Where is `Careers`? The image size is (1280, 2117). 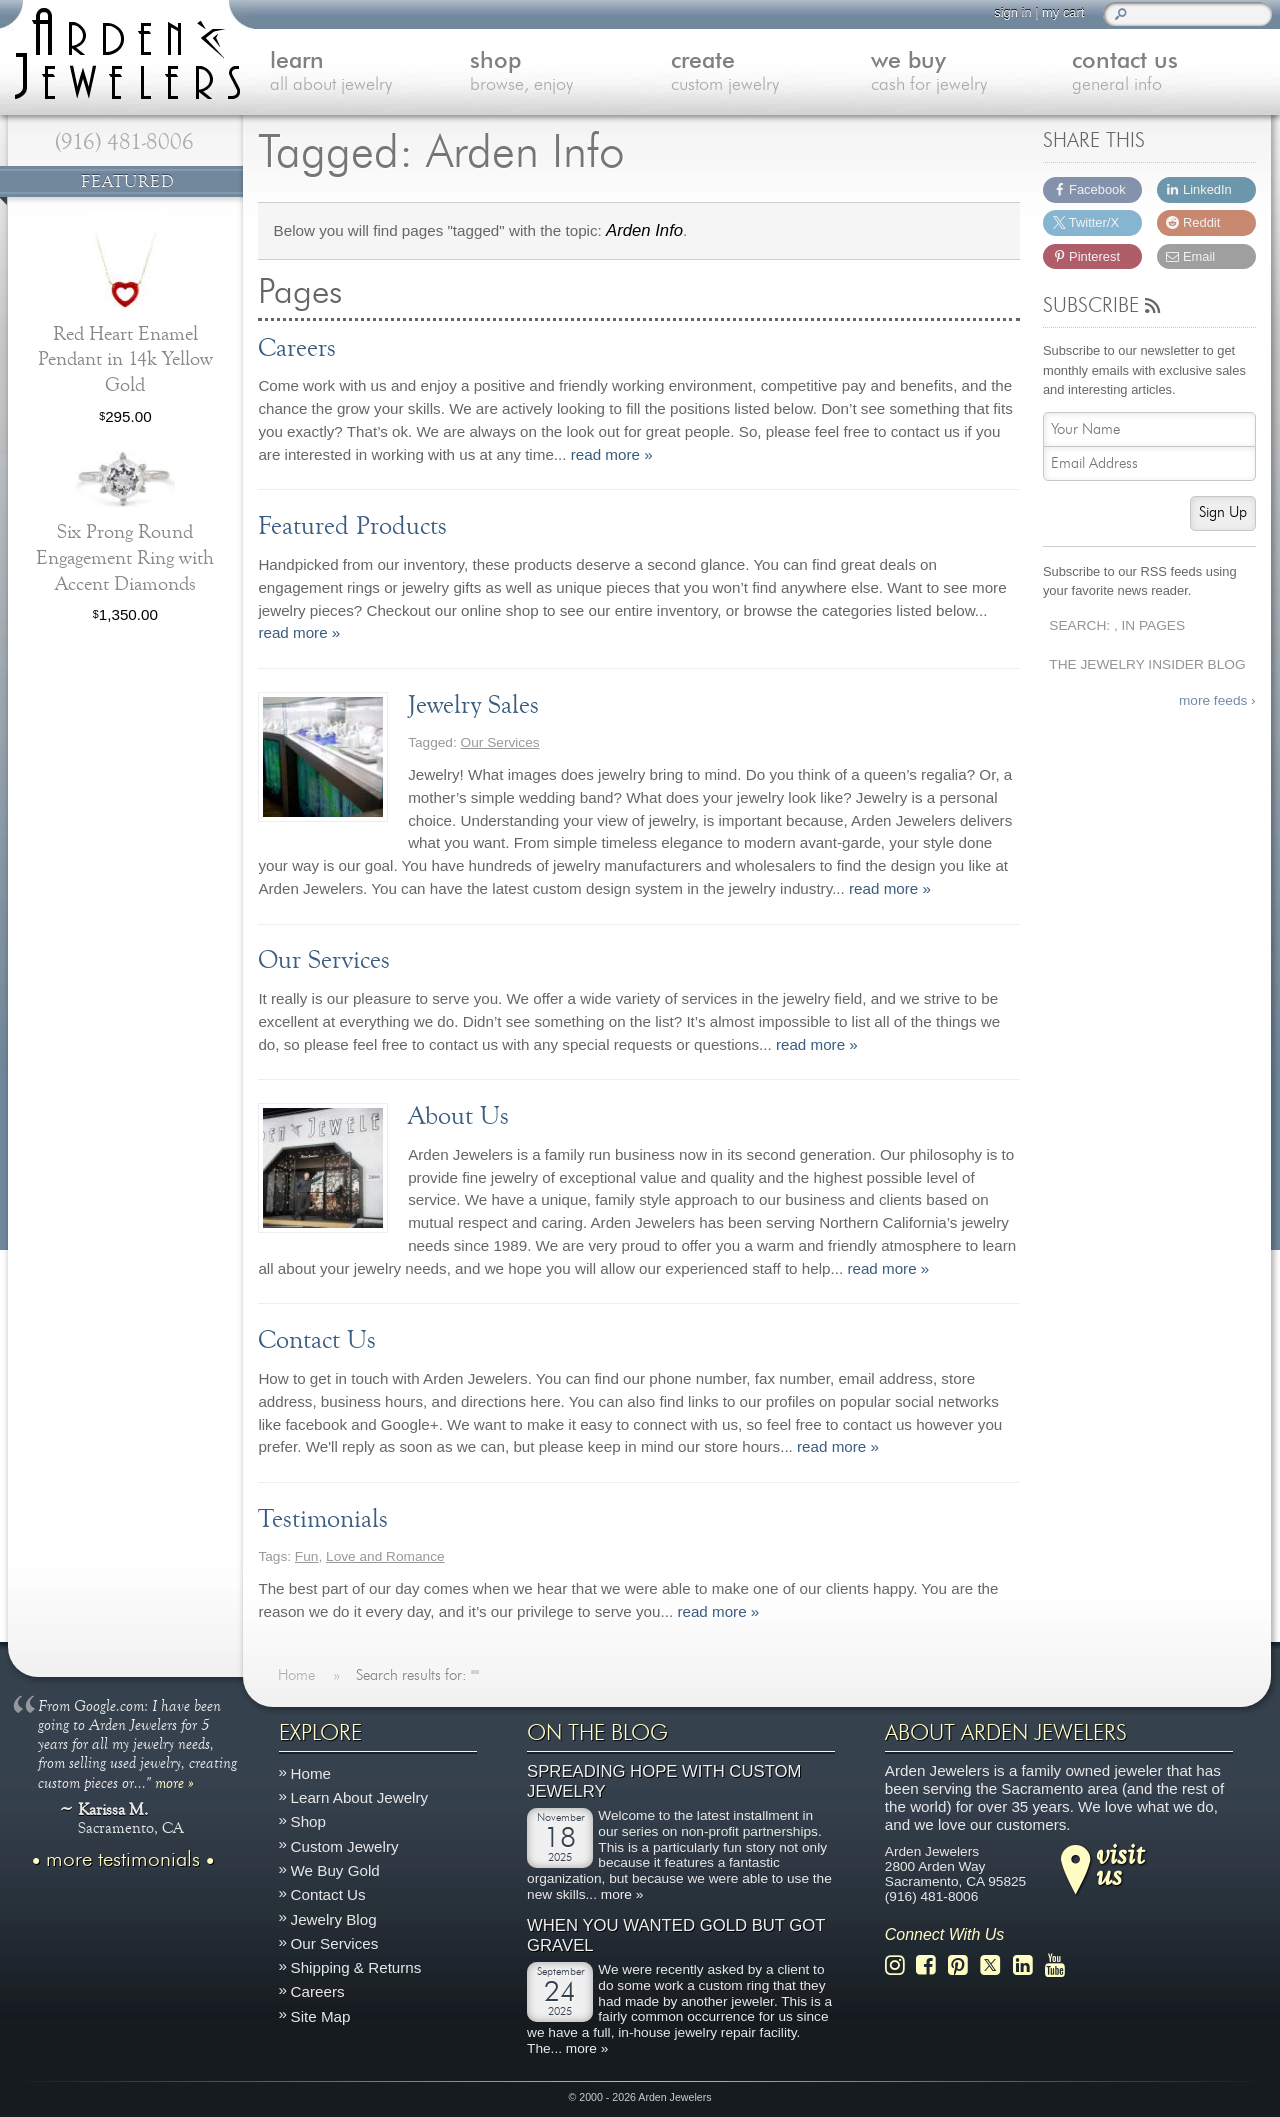
Careers is located at coordinates (318, 1991).